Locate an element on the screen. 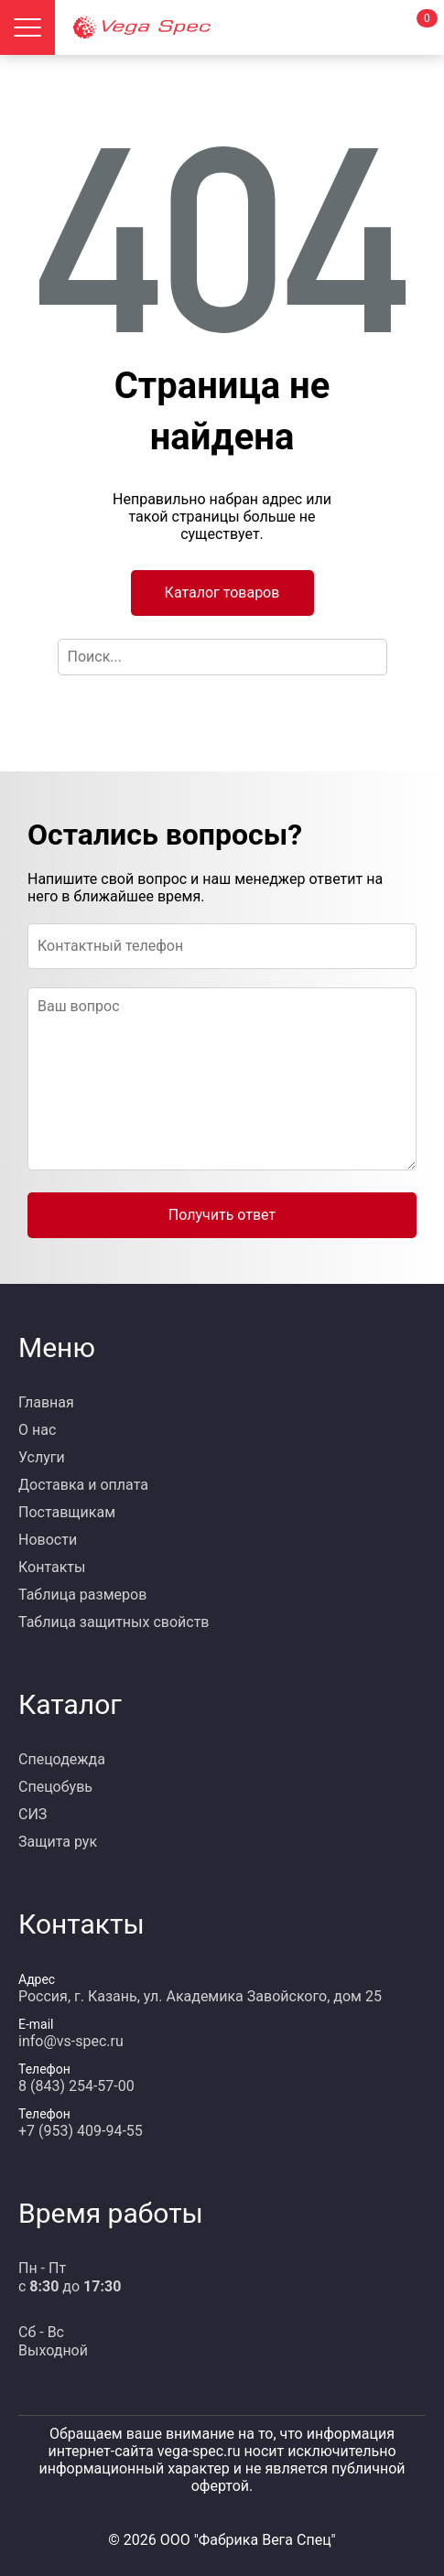 Image resolution: width=444 pixels, height=2576 pixels. Россия, г. Казань, ул. Академика Завойского, дом 25 is located at coordinates (200, 1996).